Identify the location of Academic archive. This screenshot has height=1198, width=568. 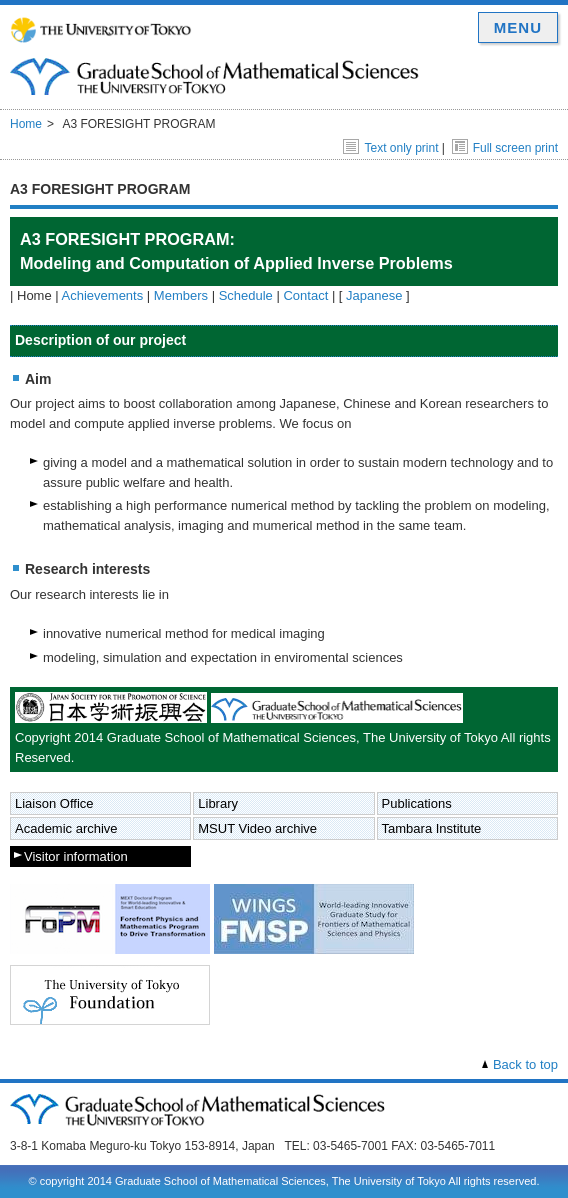
(66, 828).